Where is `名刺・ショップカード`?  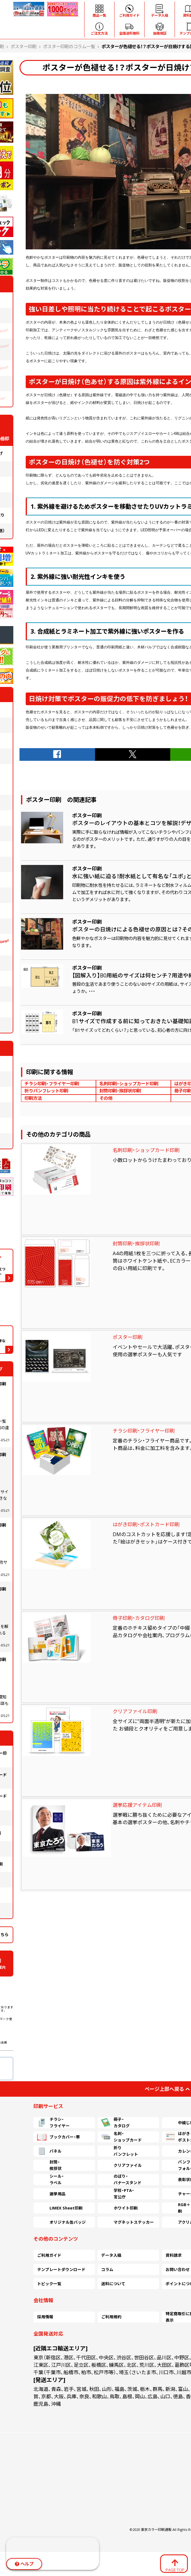 名刺・ショップカード is located at coordinates (121, 2137).